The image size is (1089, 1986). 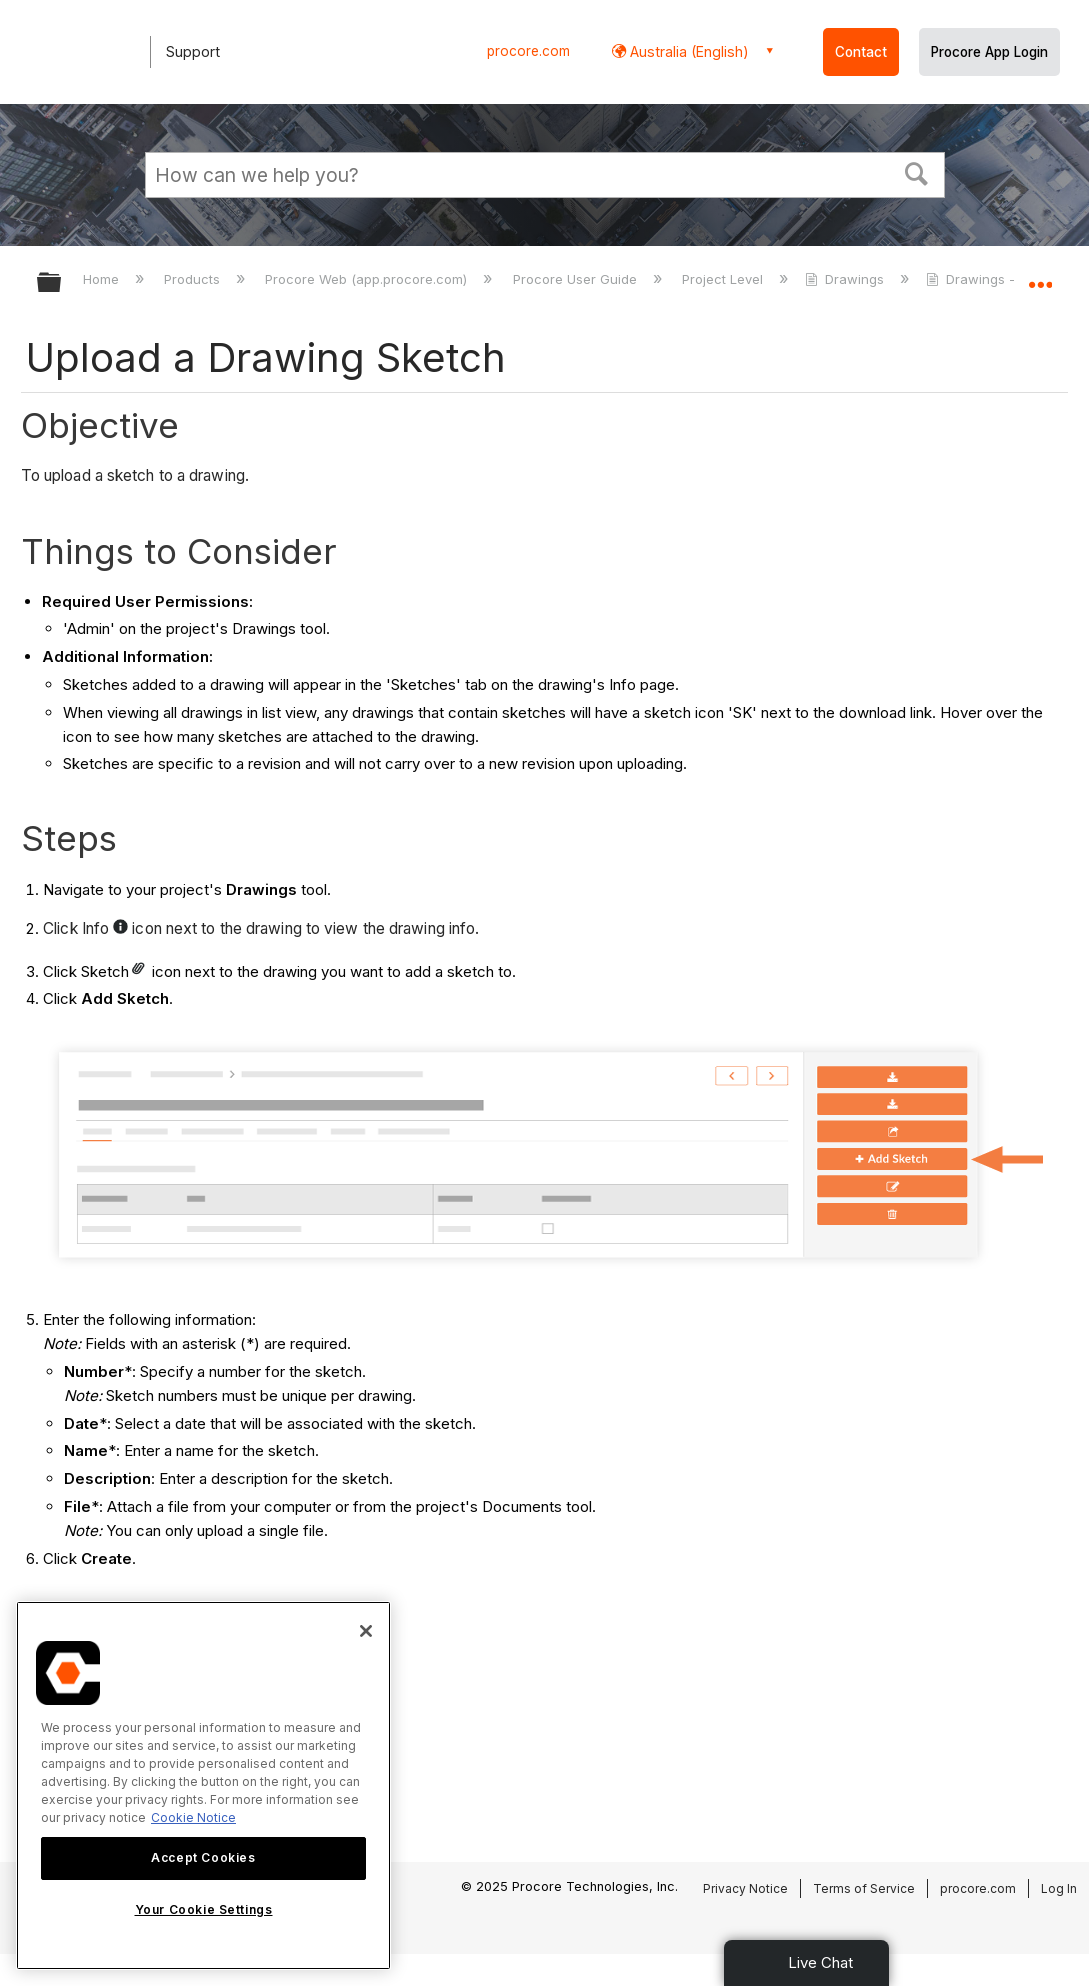 I want to click on Accept Cookies, so click(x=203, y=1857).